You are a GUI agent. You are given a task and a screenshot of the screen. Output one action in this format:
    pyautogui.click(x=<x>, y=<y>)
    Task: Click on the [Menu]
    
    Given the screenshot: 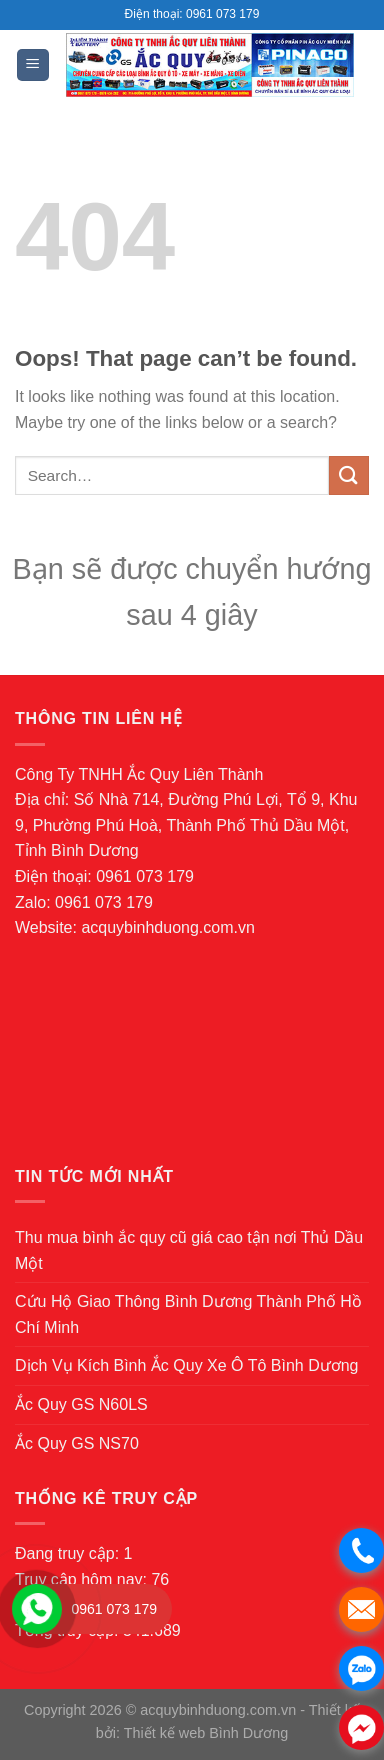 What is the action you would take?
    pyautogui.click(x=33, y=65)
    